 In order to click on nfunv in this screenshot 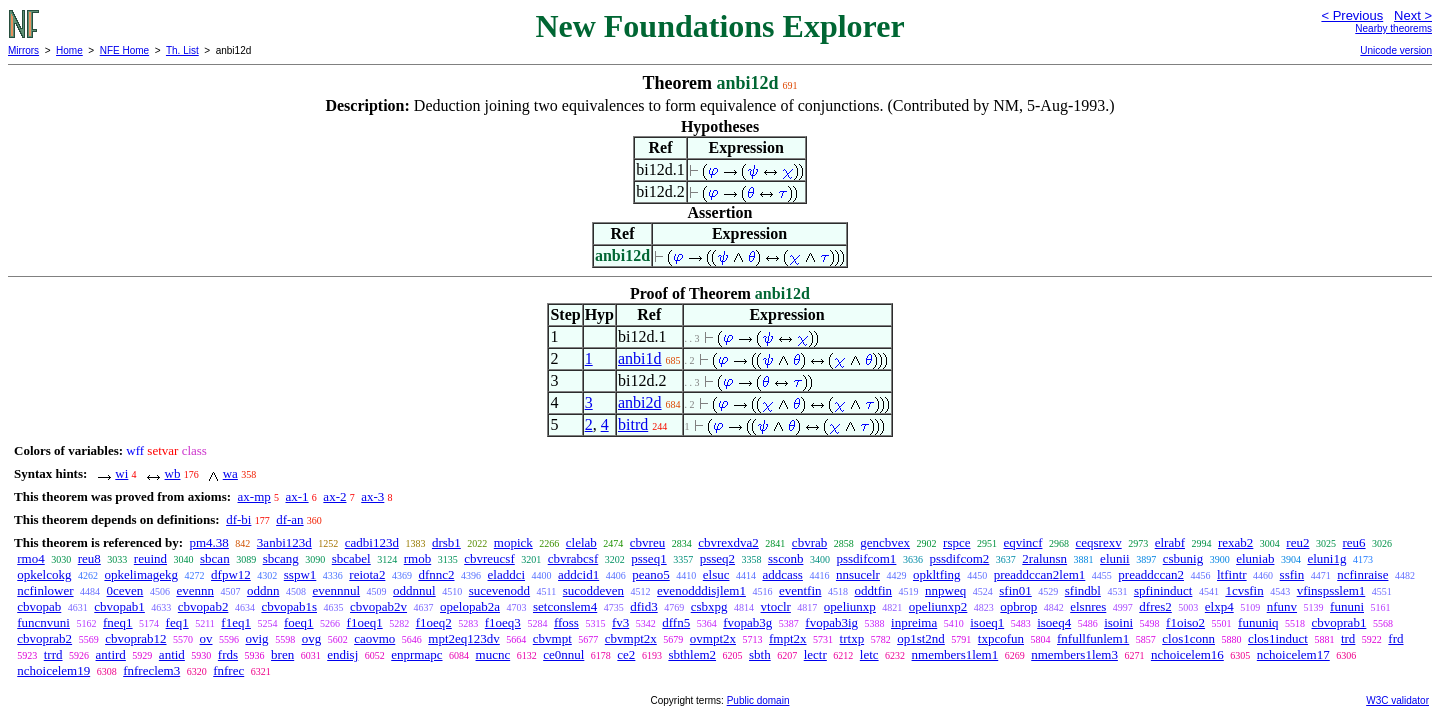, I will do `click(1282, 606)`.